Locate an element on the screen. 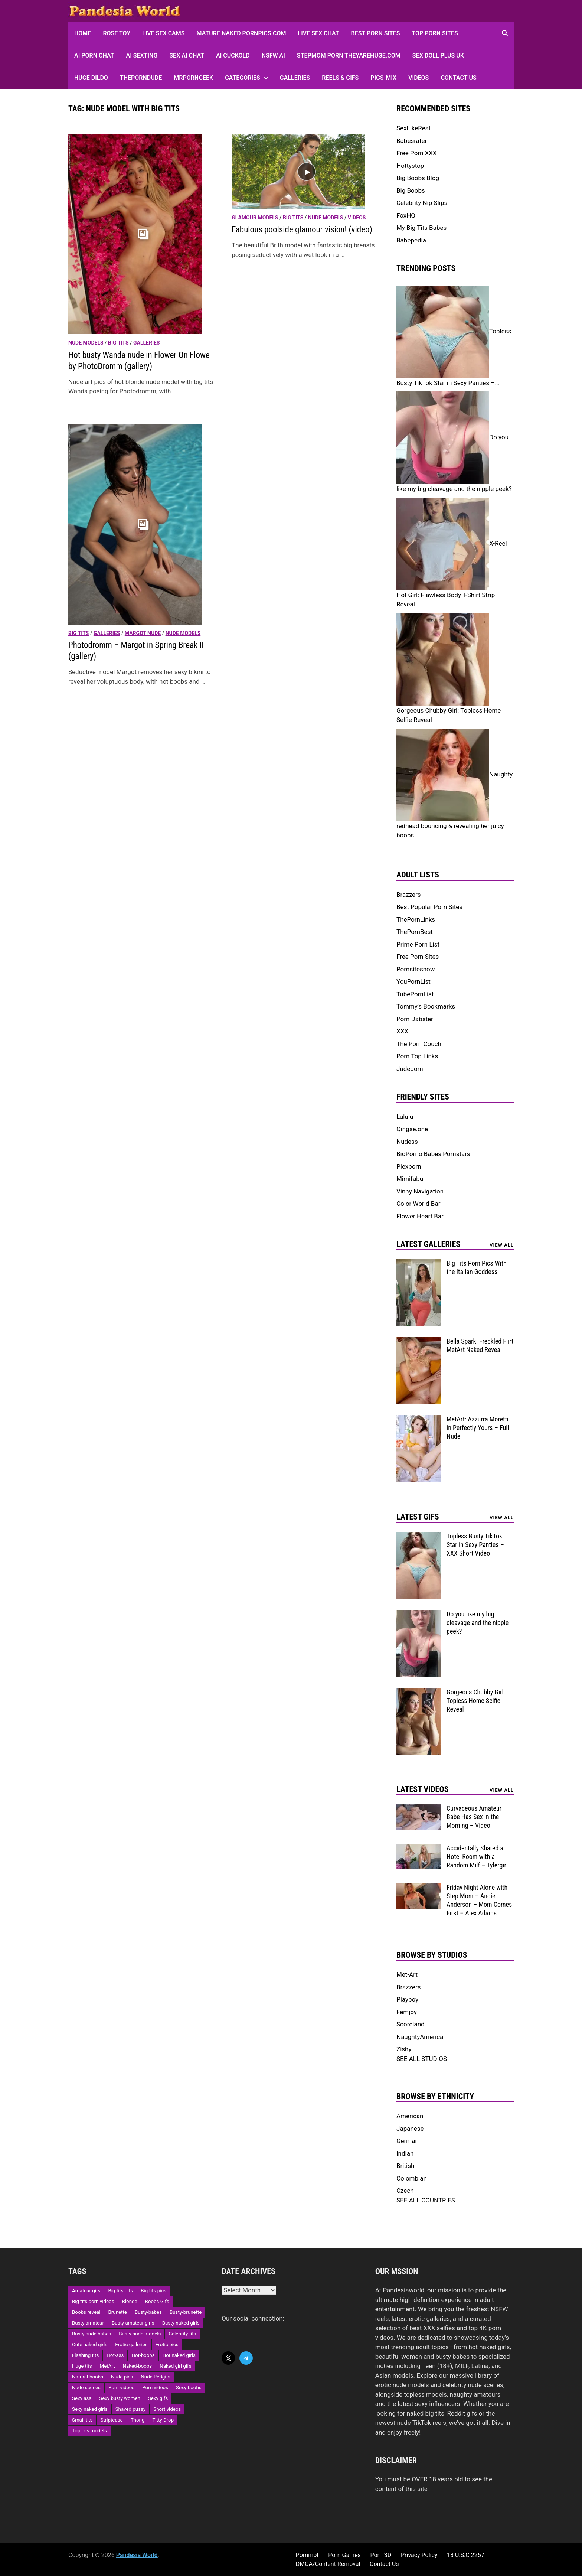  Flower Heart Bar is located at coordinates (420, 1216).